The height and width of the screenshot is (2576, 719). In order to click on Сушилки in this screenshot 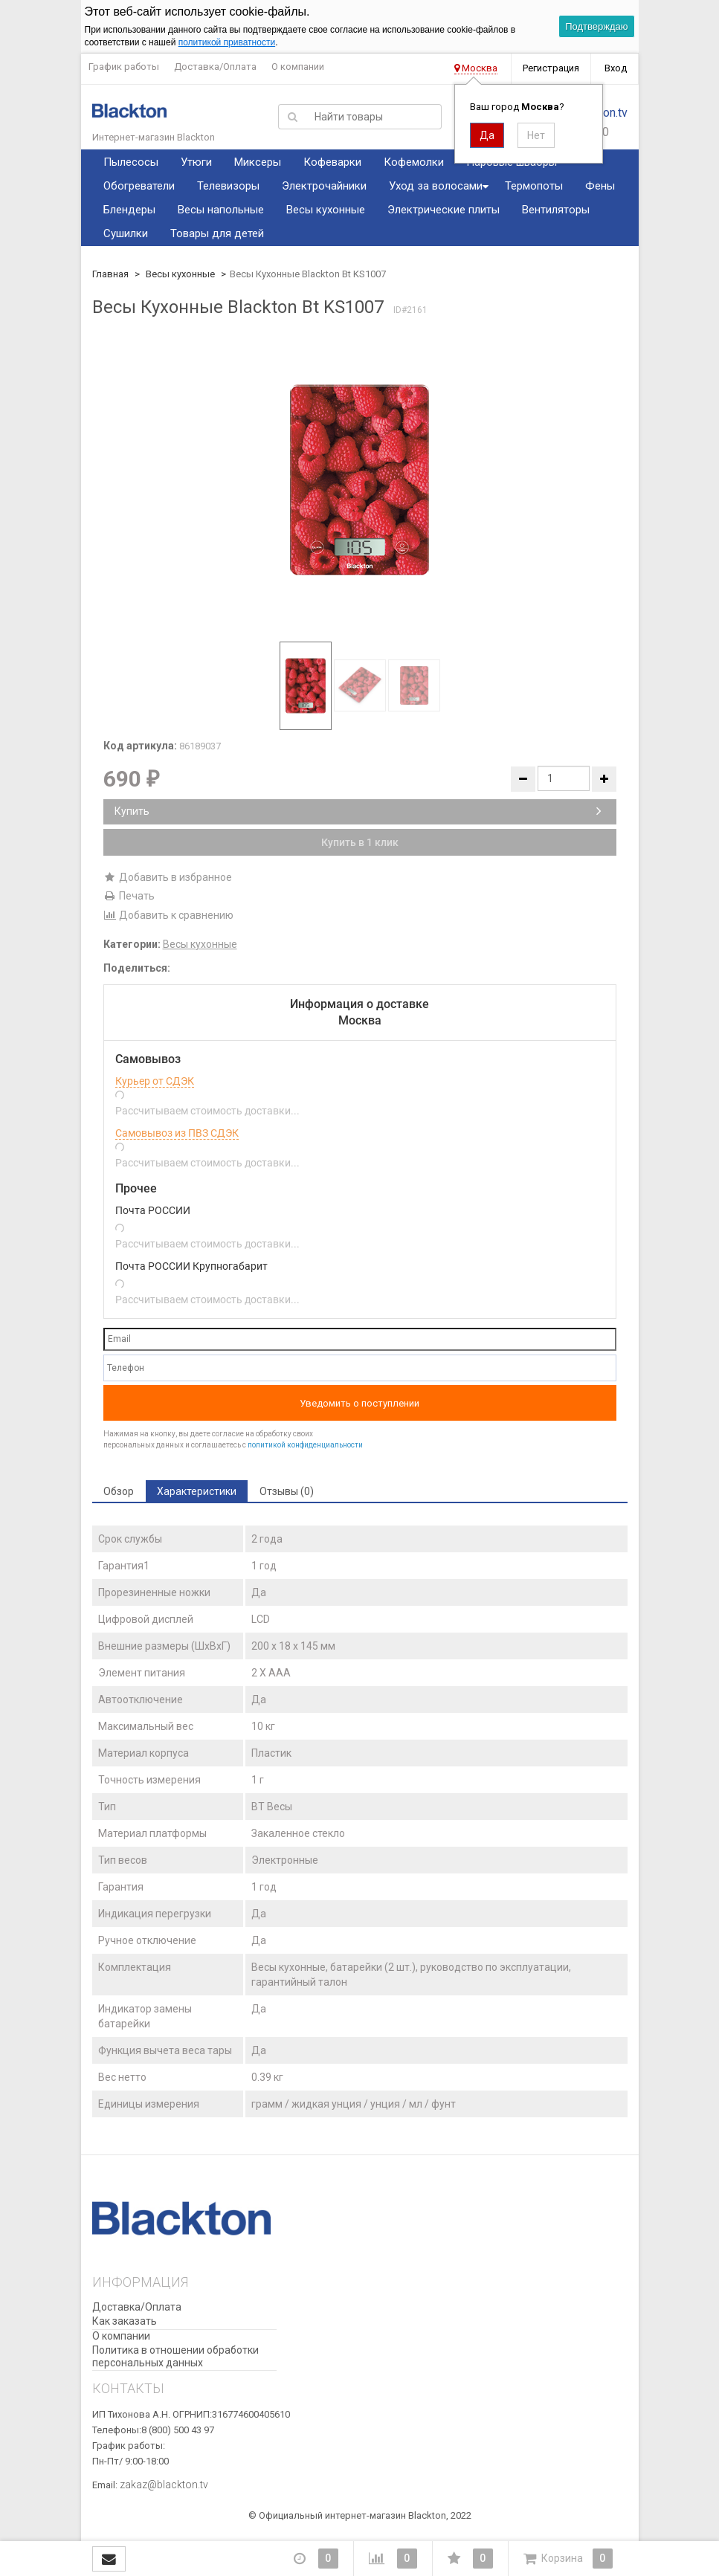, I will do `click(125, 233)`.